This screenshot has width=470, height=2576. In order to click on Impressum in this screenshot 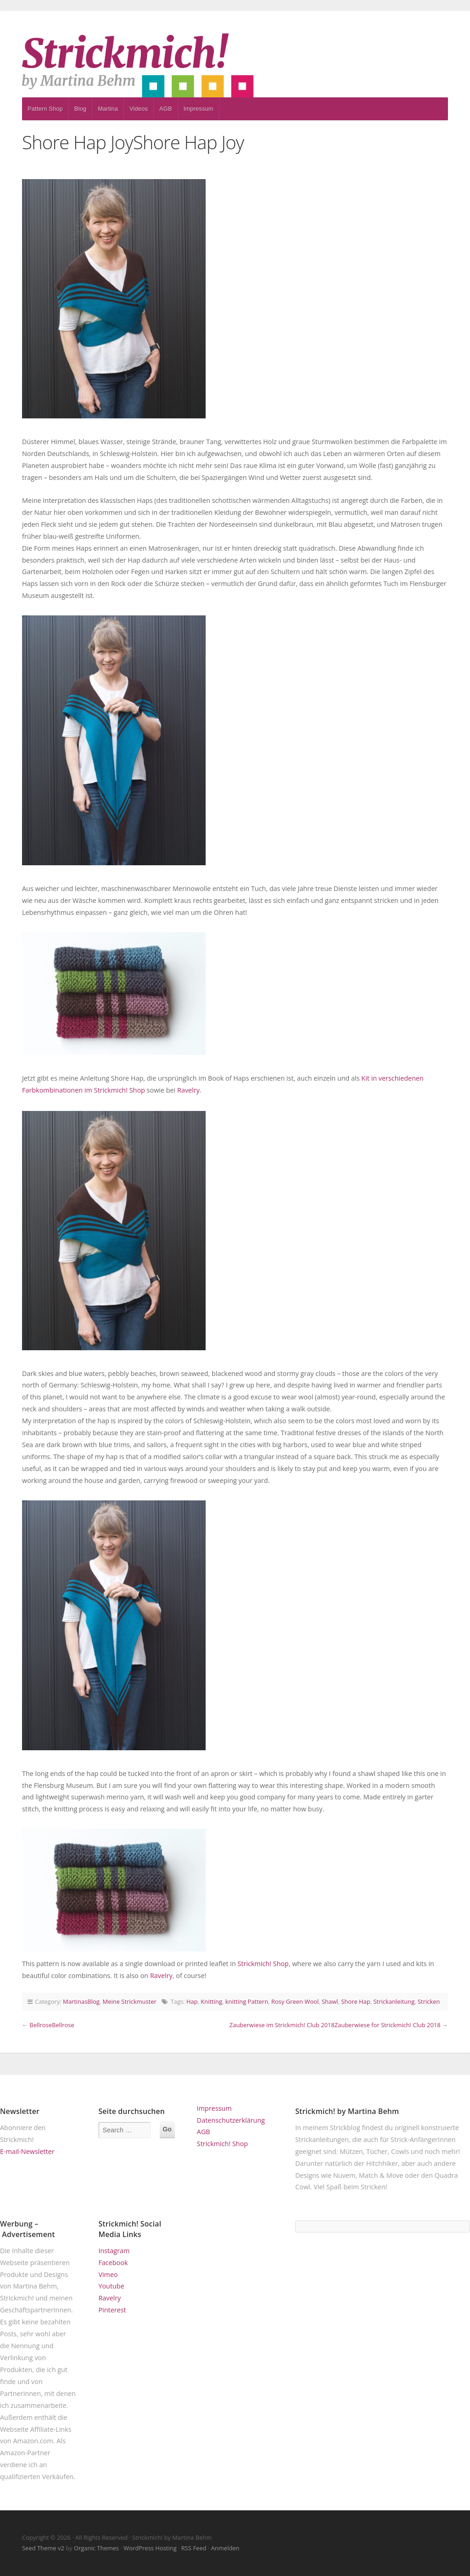, I will do `click(198, 108)`.